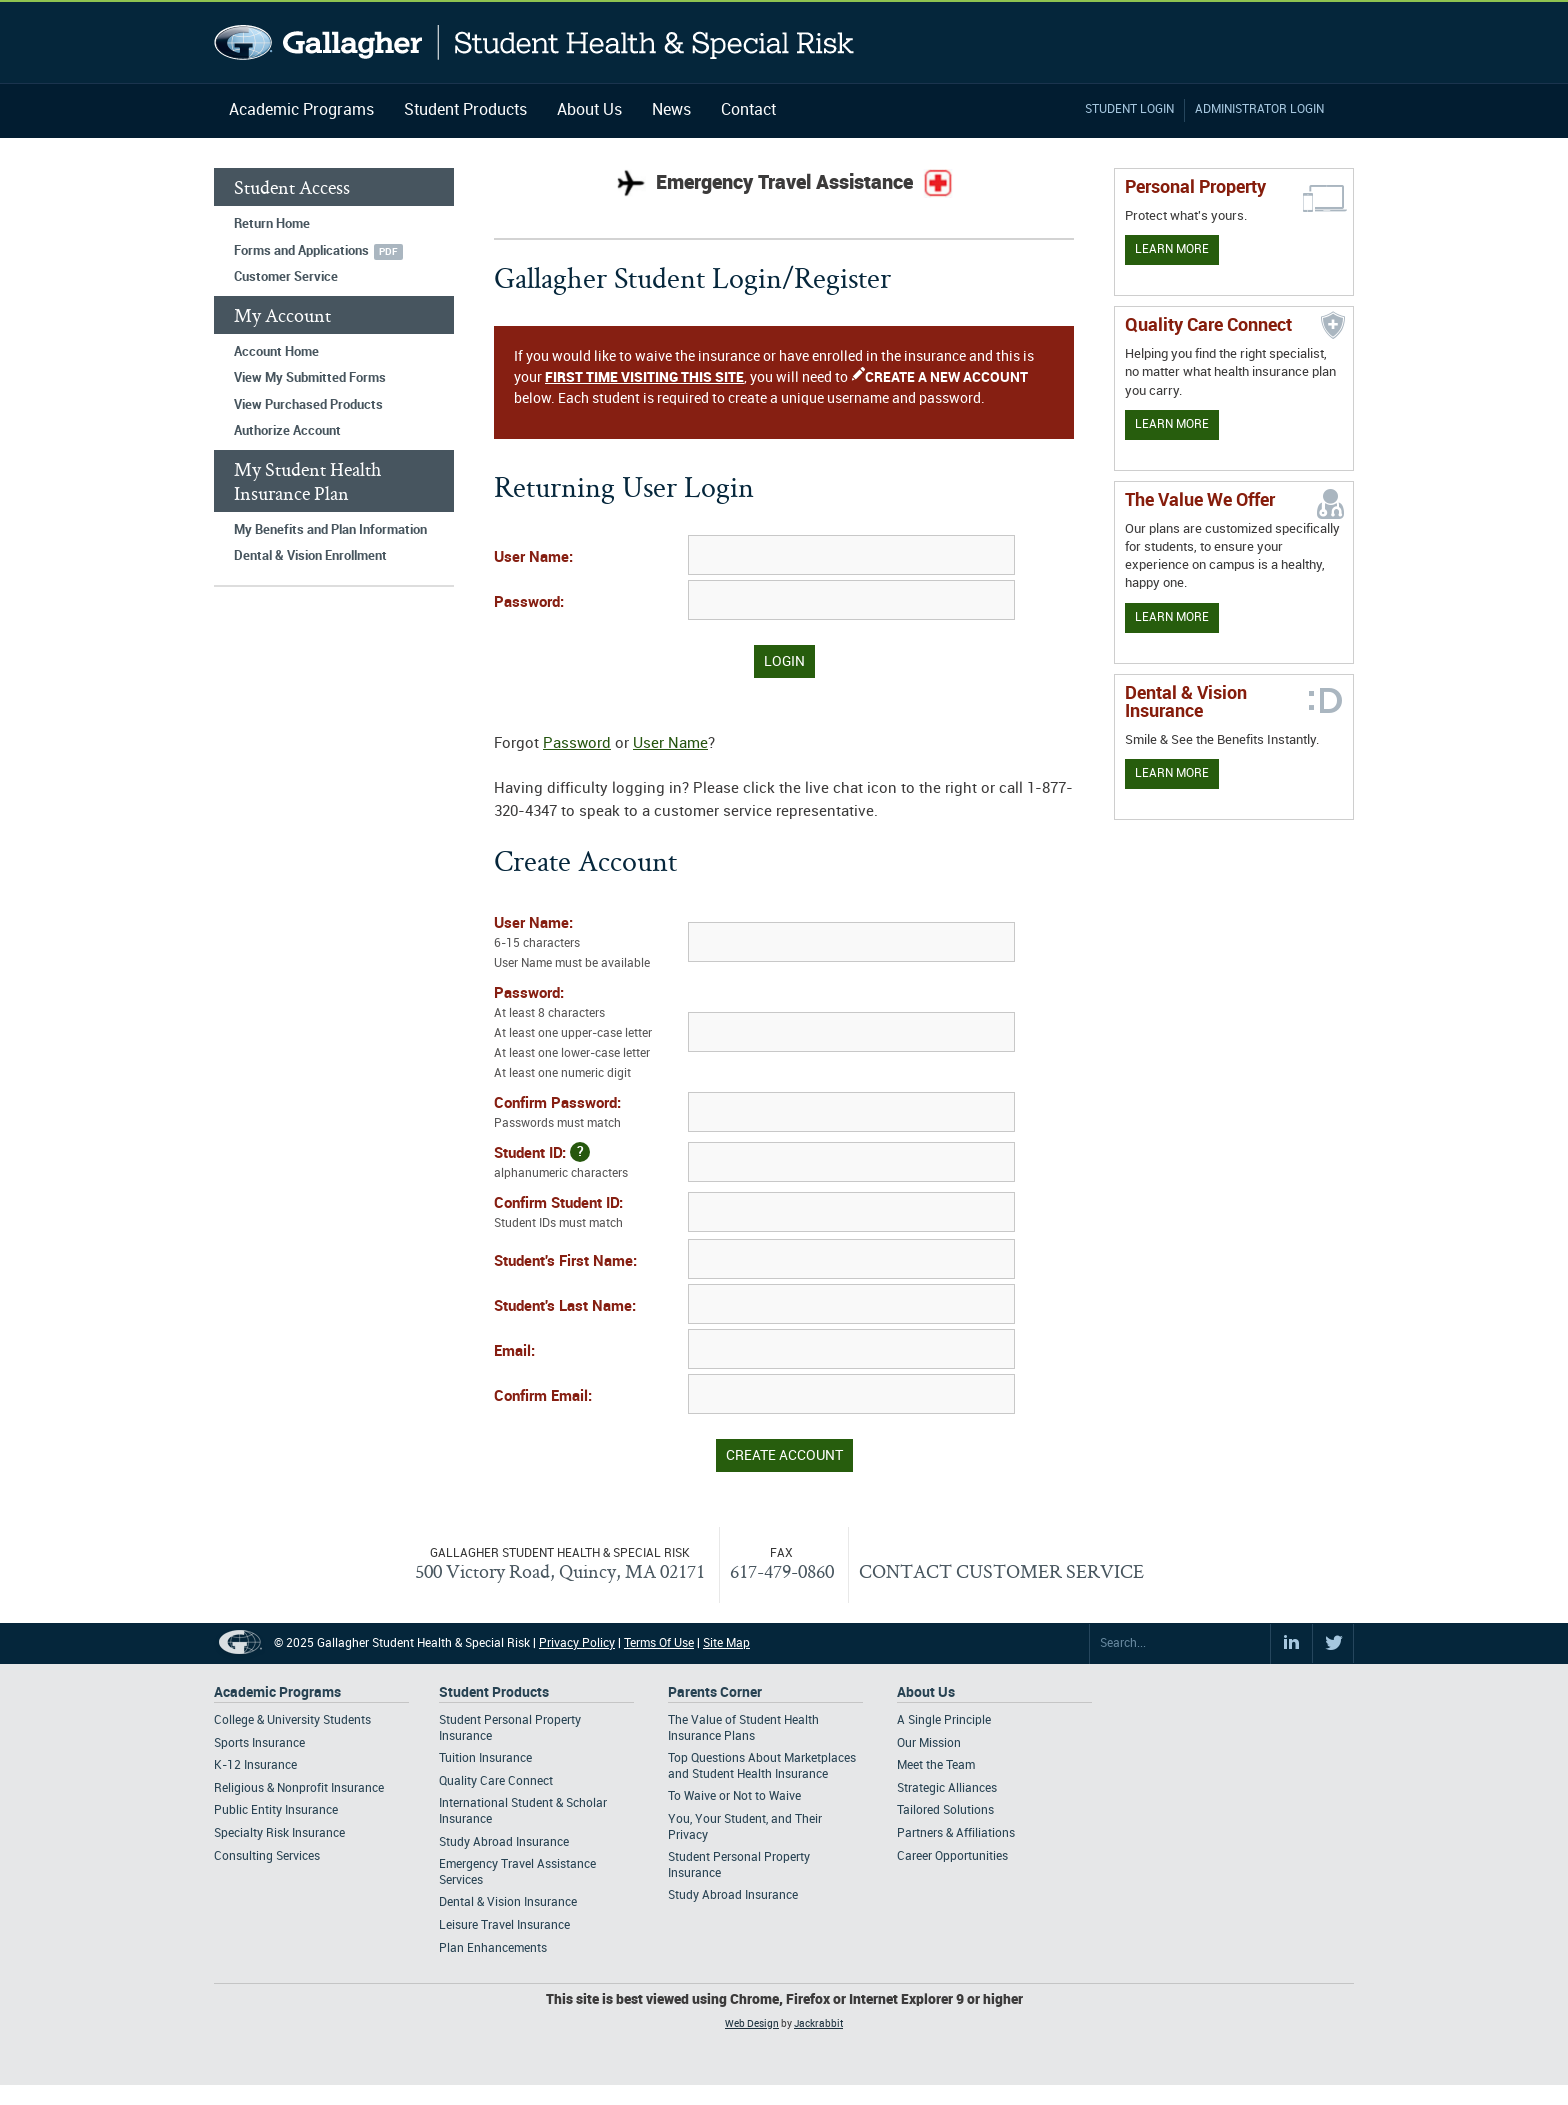 This screenshot has height=2105, width=1568. I want to click on Study Abroad Insurance [Footer Parents Corner - Study Abroad Insurance], so click(733, 1895).